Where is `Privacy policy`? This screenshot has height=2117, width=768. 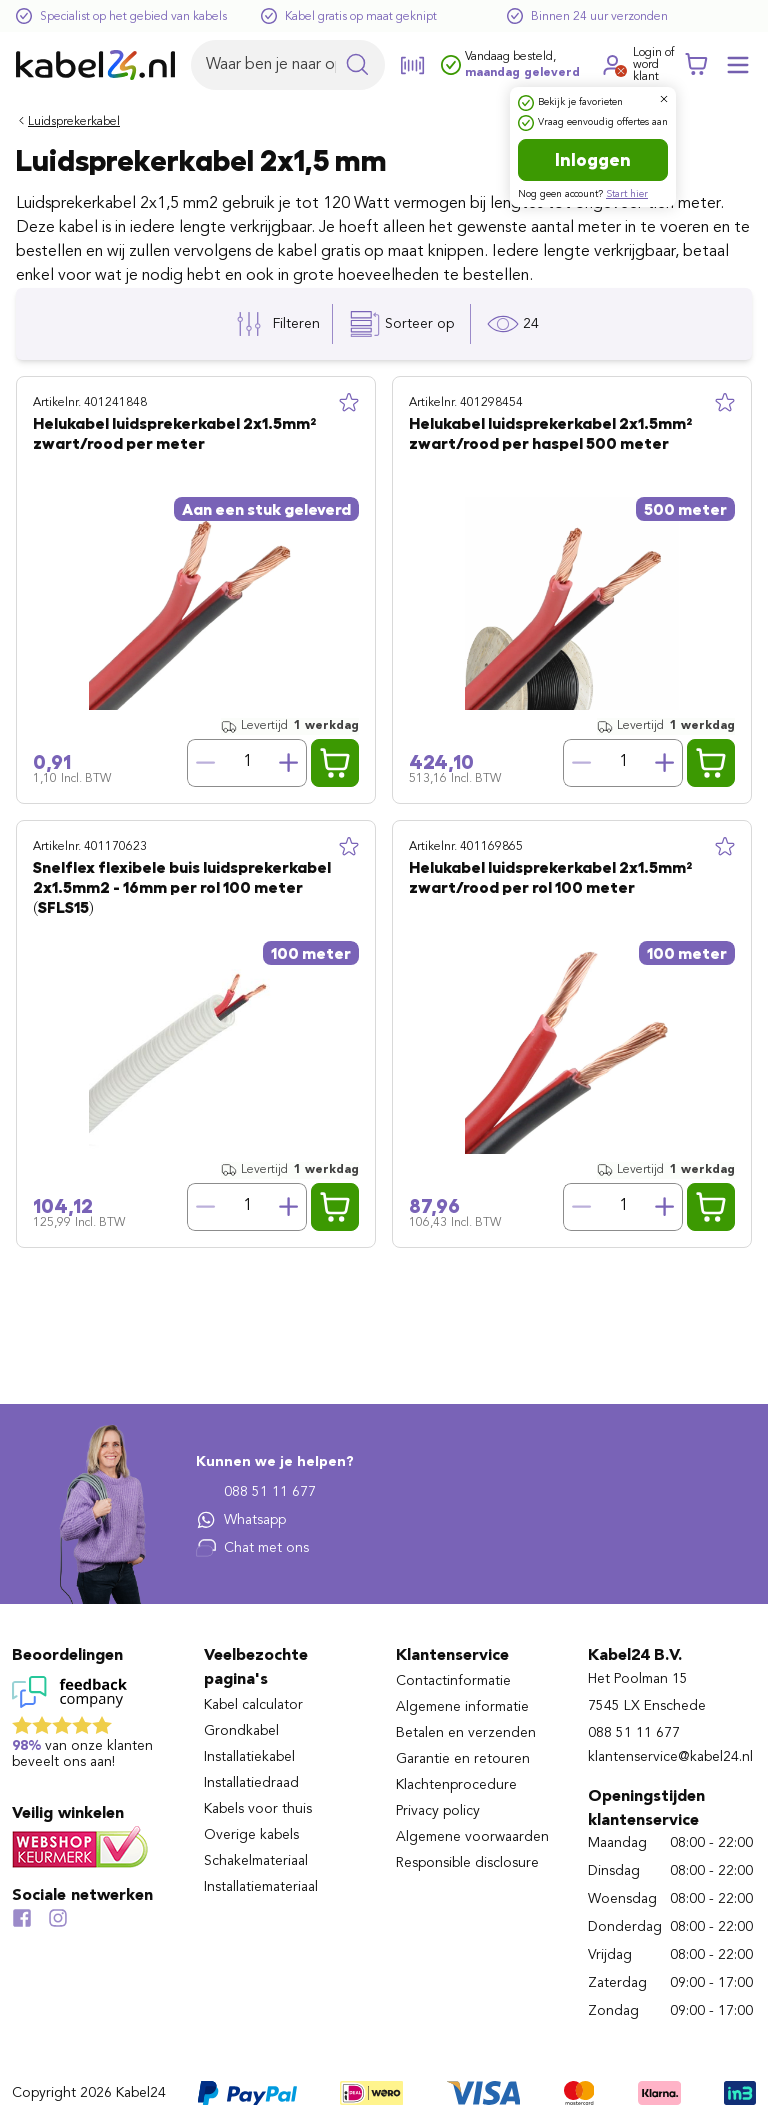
Privacy policy is located at coordinates (438, 1811).